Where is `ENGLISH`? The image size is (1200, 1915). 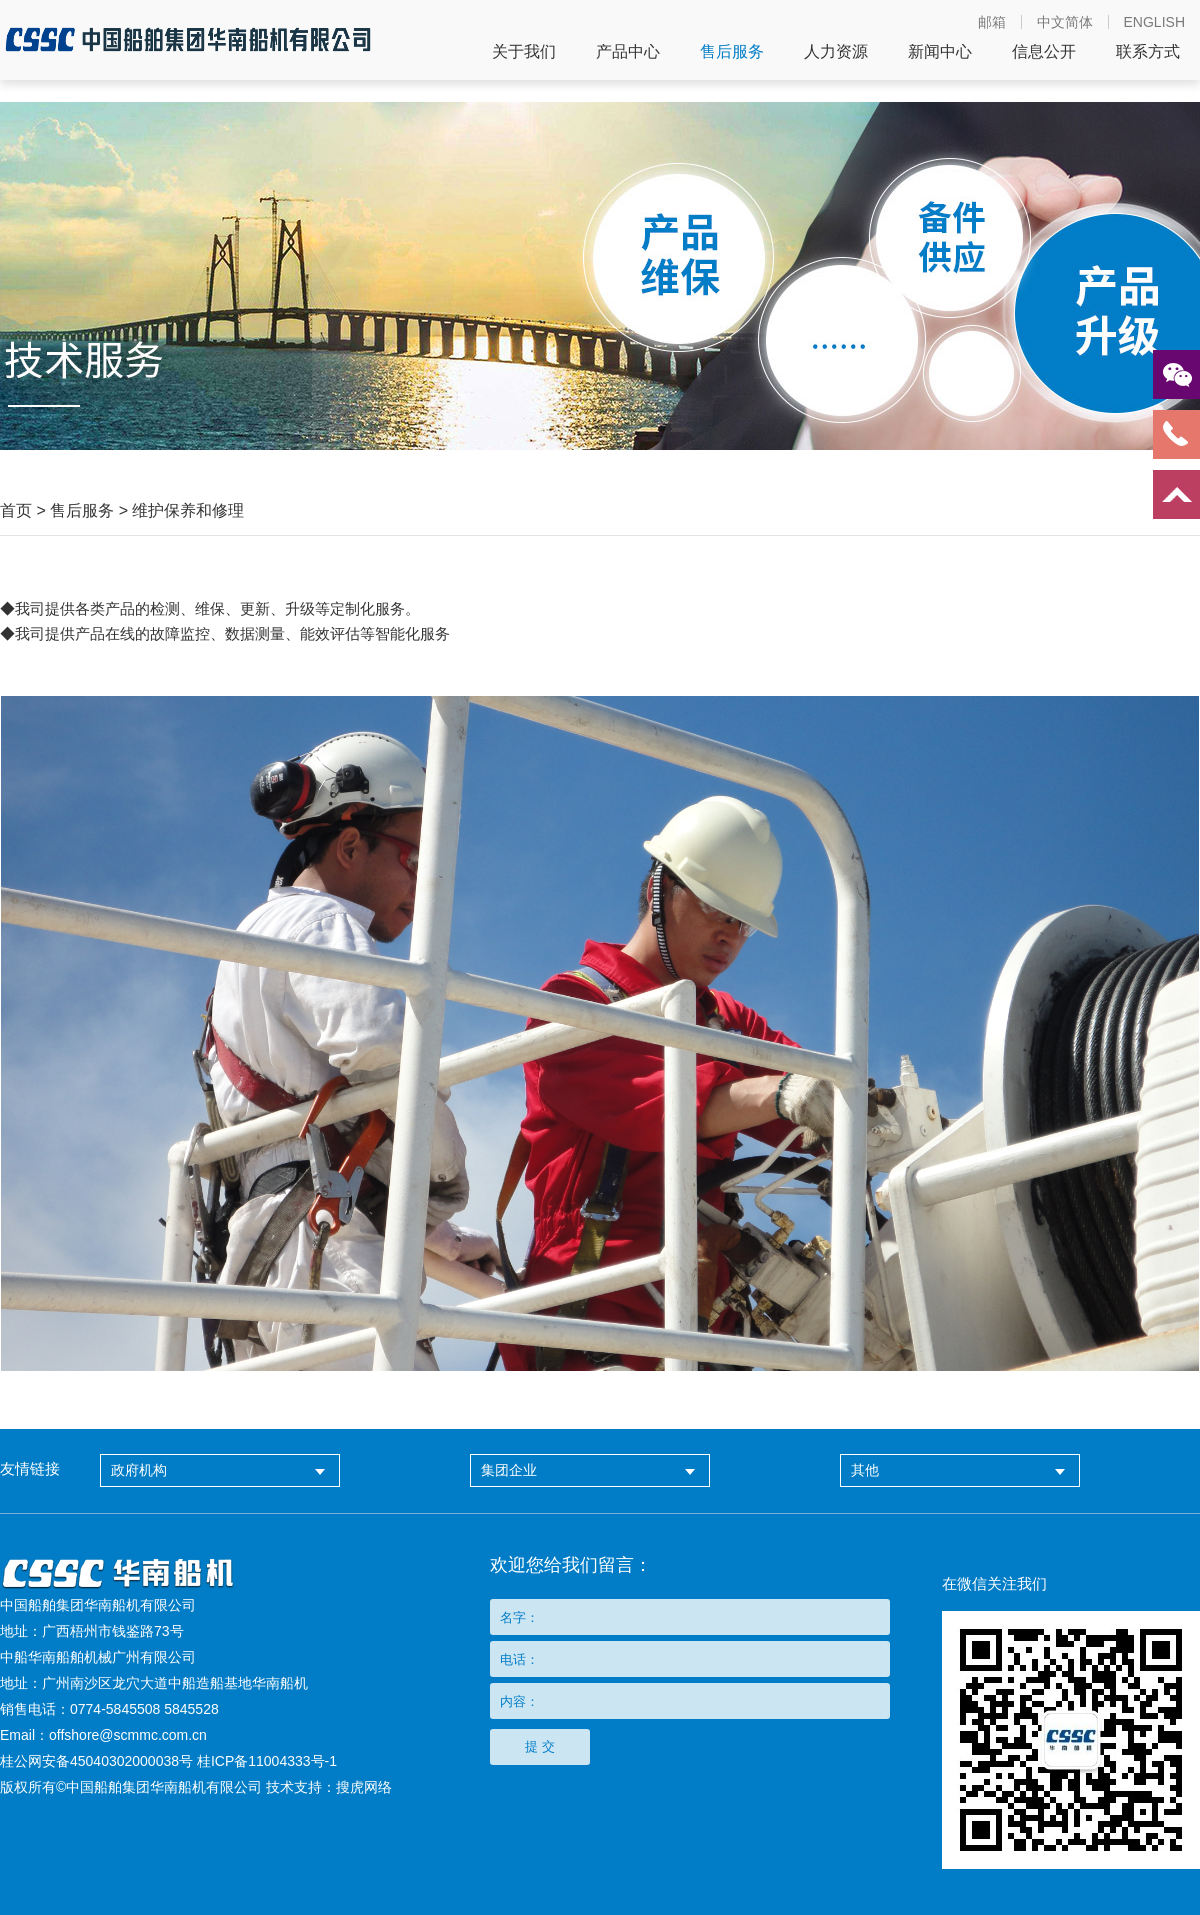 ENGLISH is located at coordinates (1154, 22).